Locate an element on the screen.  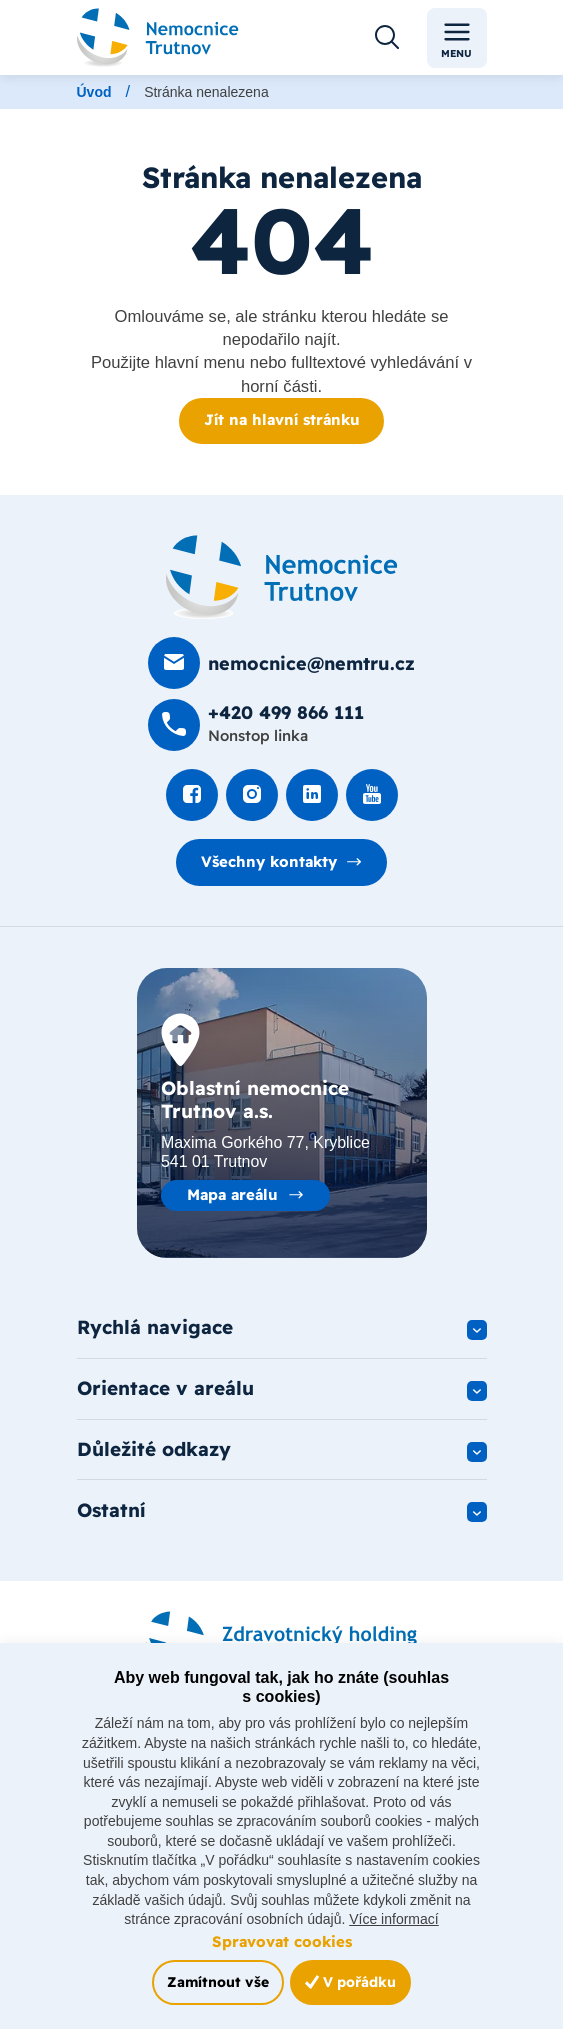
[Poslat e-mail na nemocnice@nemtru.cz] is located at coordinates (281, 663).